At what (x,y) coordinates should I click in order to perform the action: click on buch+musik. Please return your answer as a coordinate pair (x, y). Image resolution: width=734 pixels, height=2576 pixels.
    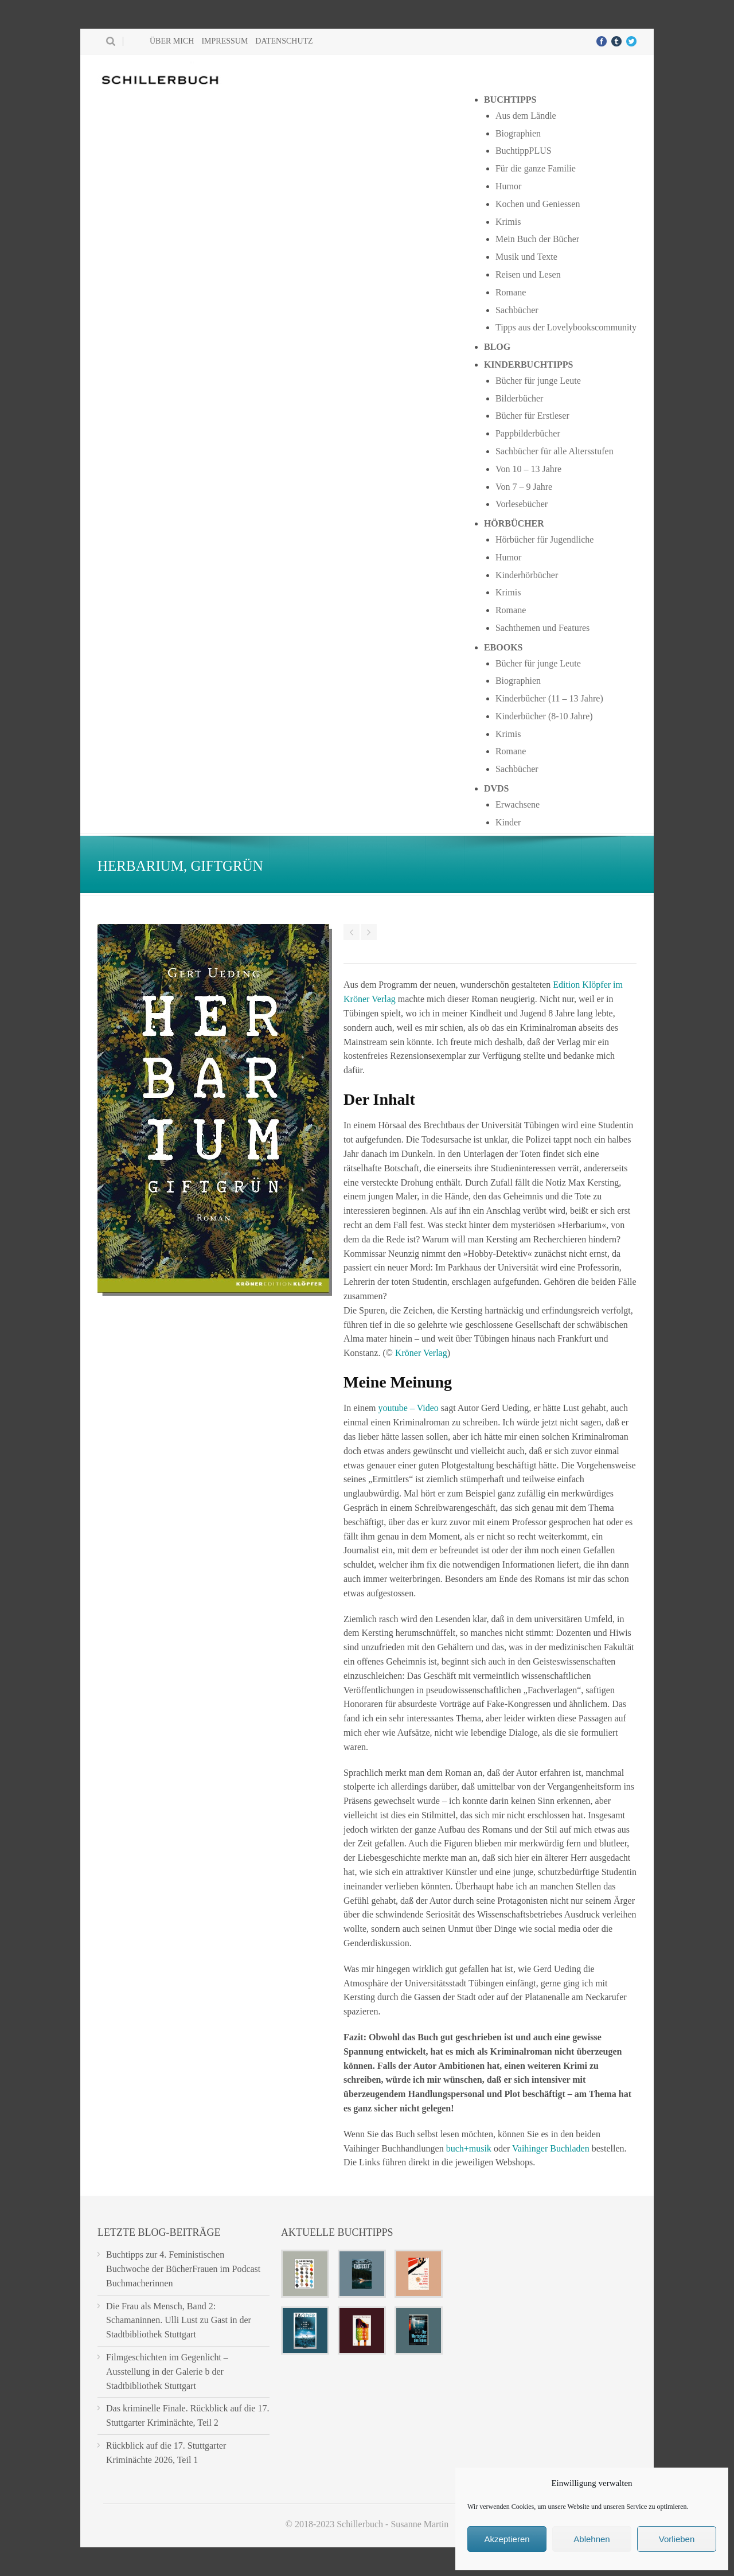
    Looking at the image, I should click on (468, 2148).